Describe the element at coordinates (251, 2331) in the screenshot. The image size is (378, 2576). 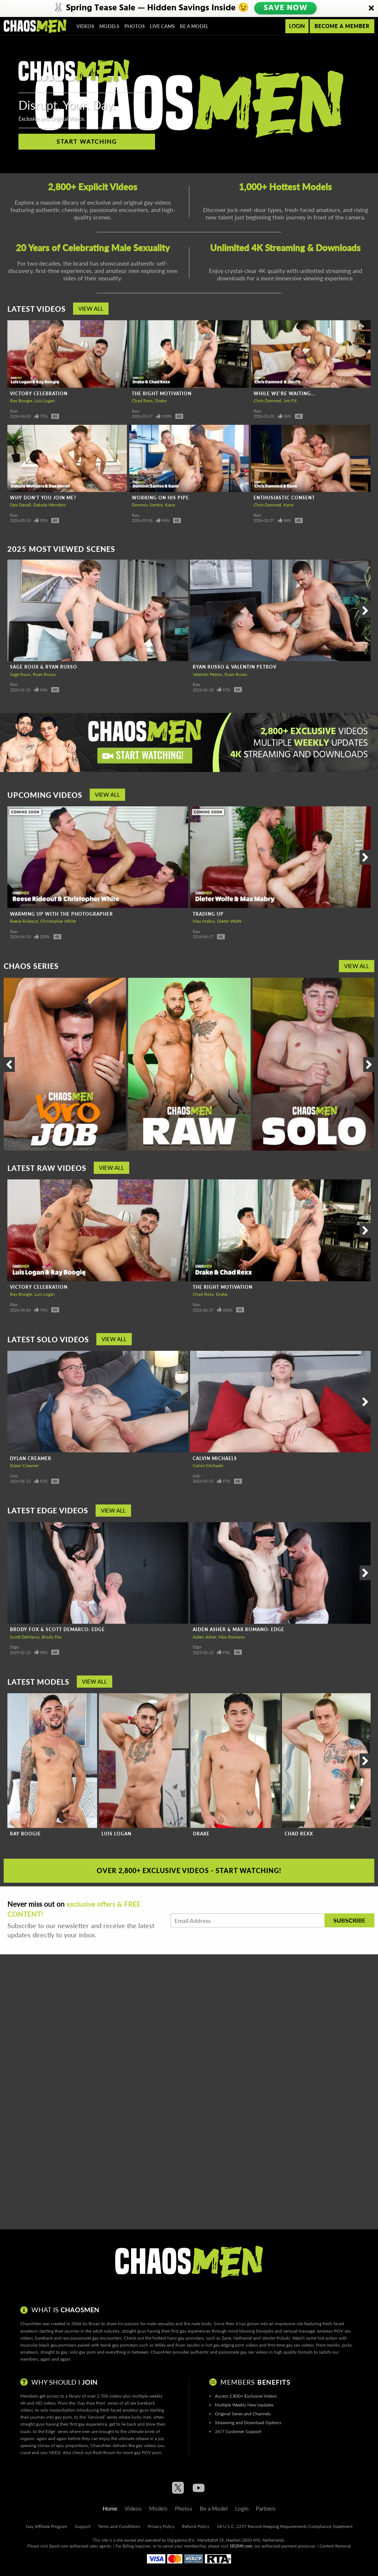
I see `mind blowing blowjobs` at that location.